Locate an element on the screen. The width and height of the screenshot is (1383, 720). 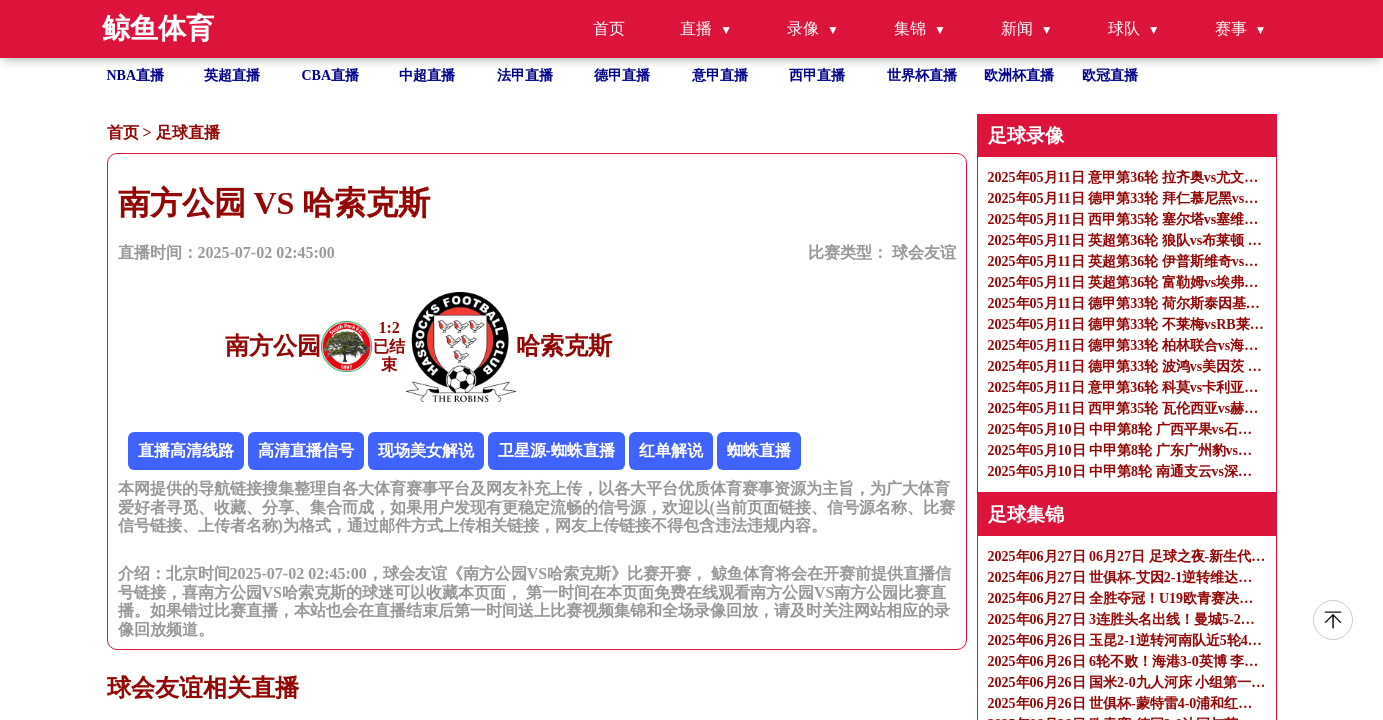
录像 is located at coordinates (803, 28).